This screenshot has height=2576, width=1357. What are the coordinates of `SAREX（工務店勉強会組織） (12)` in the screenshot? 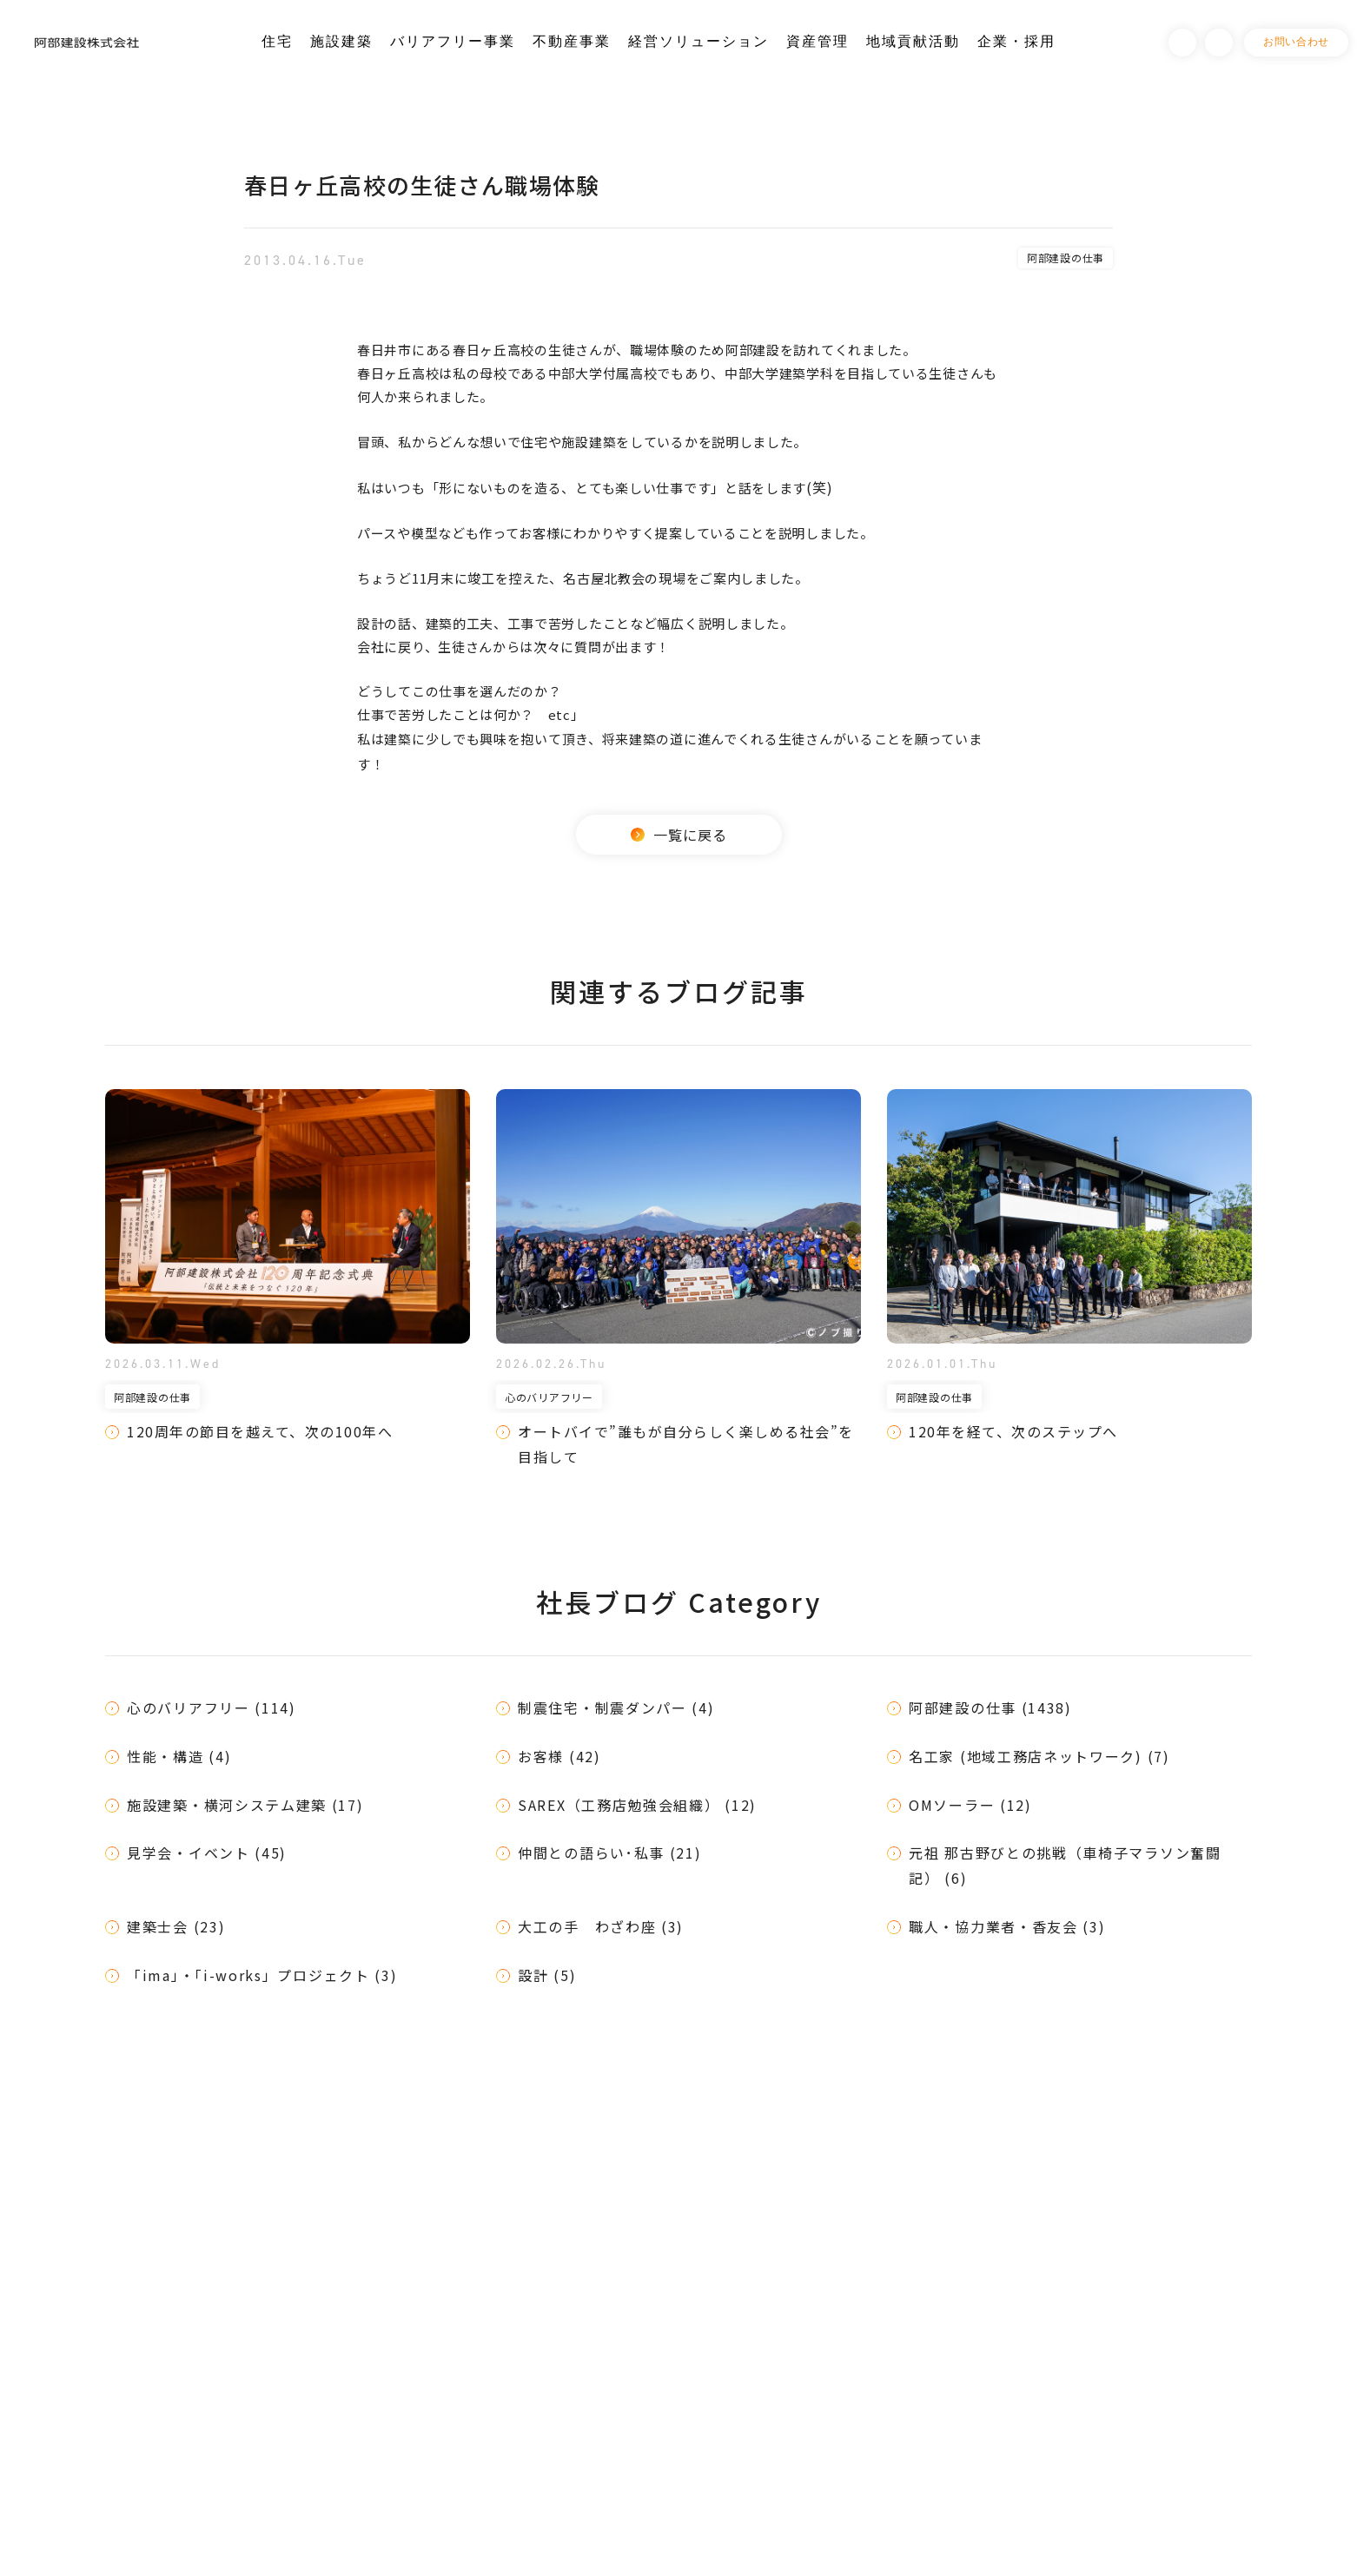 It's located at (637, 1804).